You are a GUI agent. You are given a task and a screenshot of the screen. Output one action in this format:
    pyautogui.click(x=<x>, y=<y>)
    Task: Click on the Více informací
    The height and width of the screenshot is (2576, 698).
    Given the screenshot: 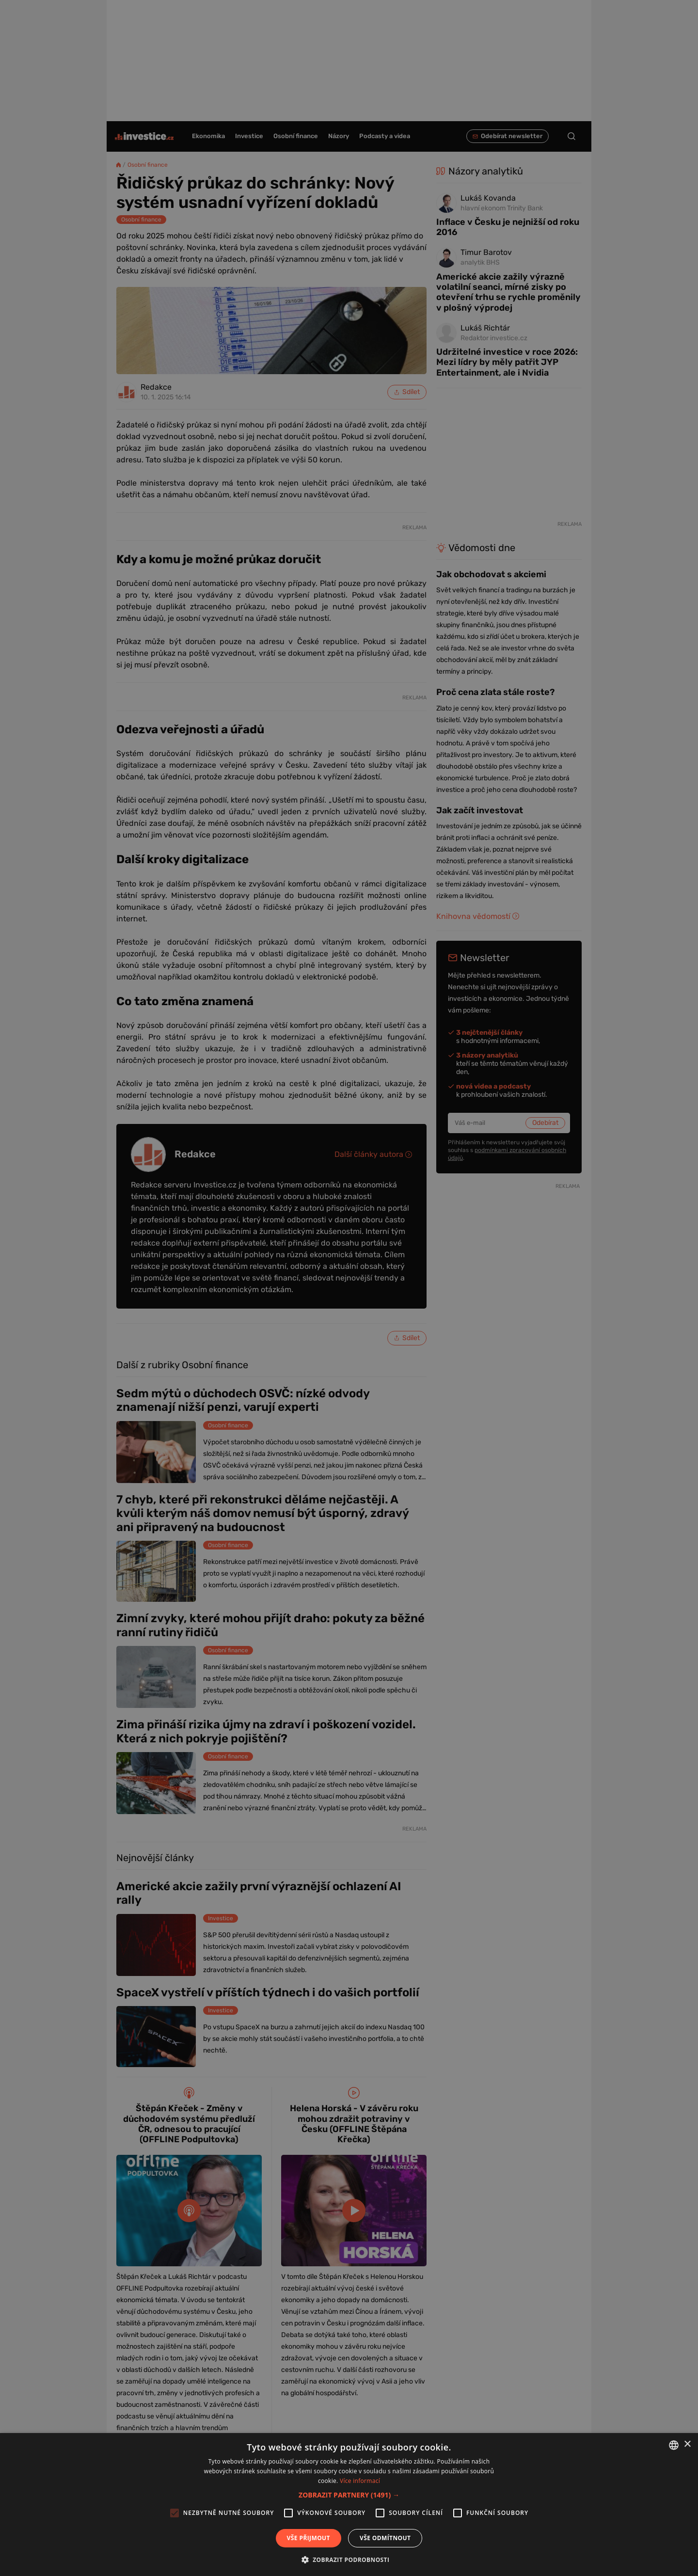 What is the action you would take?
    pyautogui.click(x=360, y=2481)
    